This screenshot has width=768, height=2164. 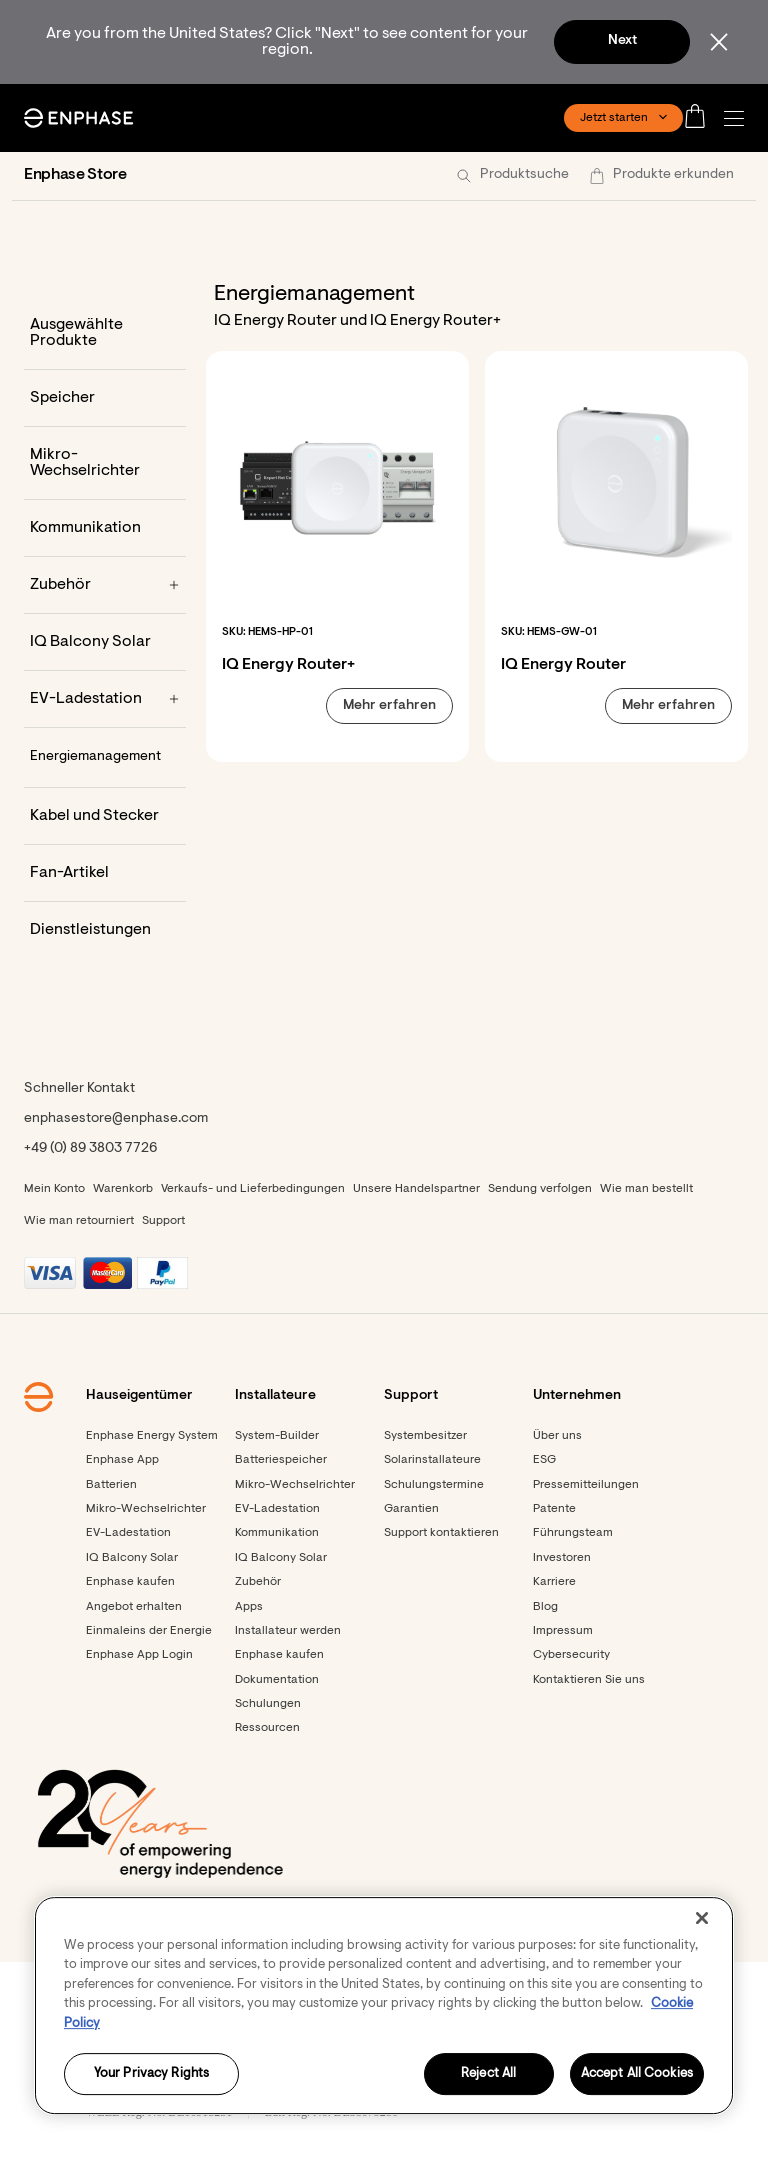 What do you see at coordinates (554, 1509) in the screenshot?
I see `Patente [Footer link - Patente]` at bounding box center [554, 1509].